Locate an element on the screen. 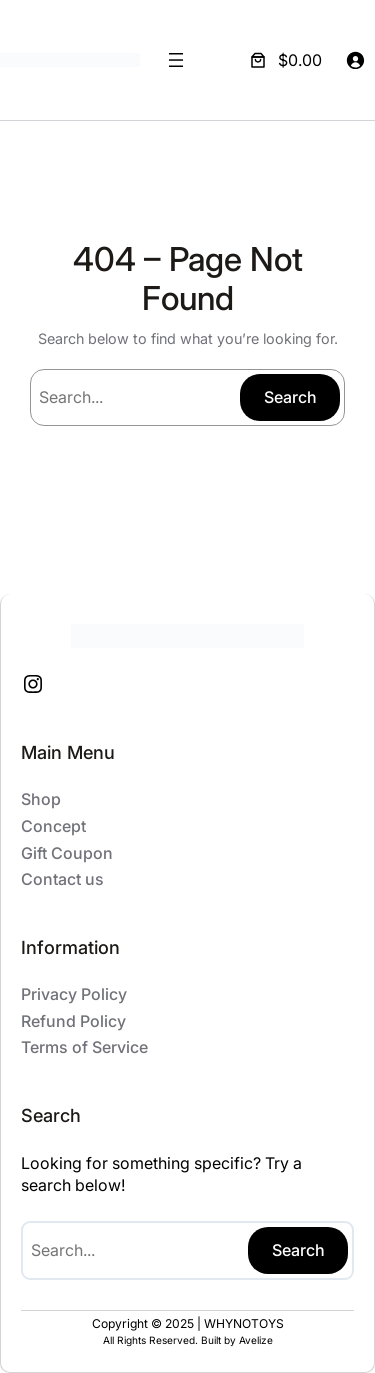  [Open menu] is located at coordinates (176, 60).